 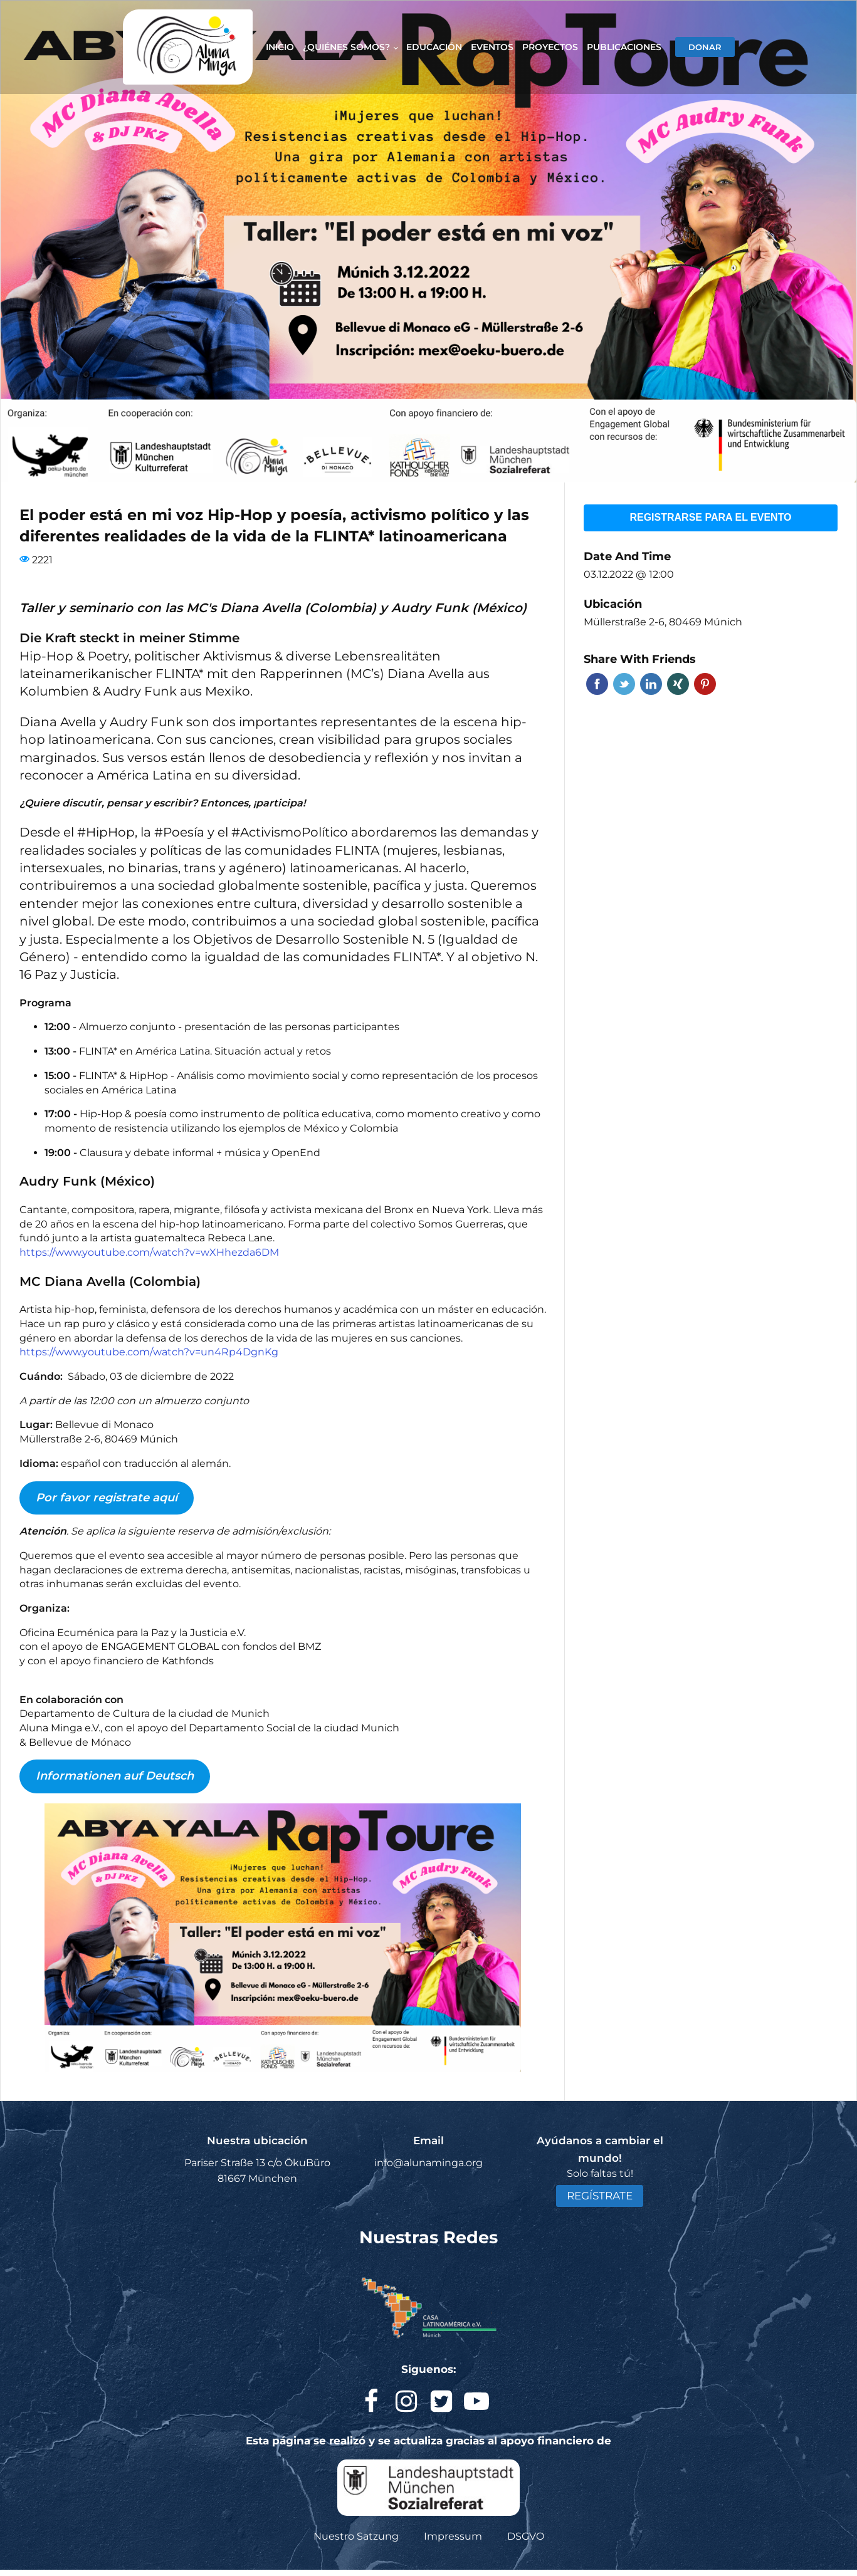 I want to click on https://www.youtube.com/watch?v=un4Rp4DgnKg, so click(x=148, y=1352).